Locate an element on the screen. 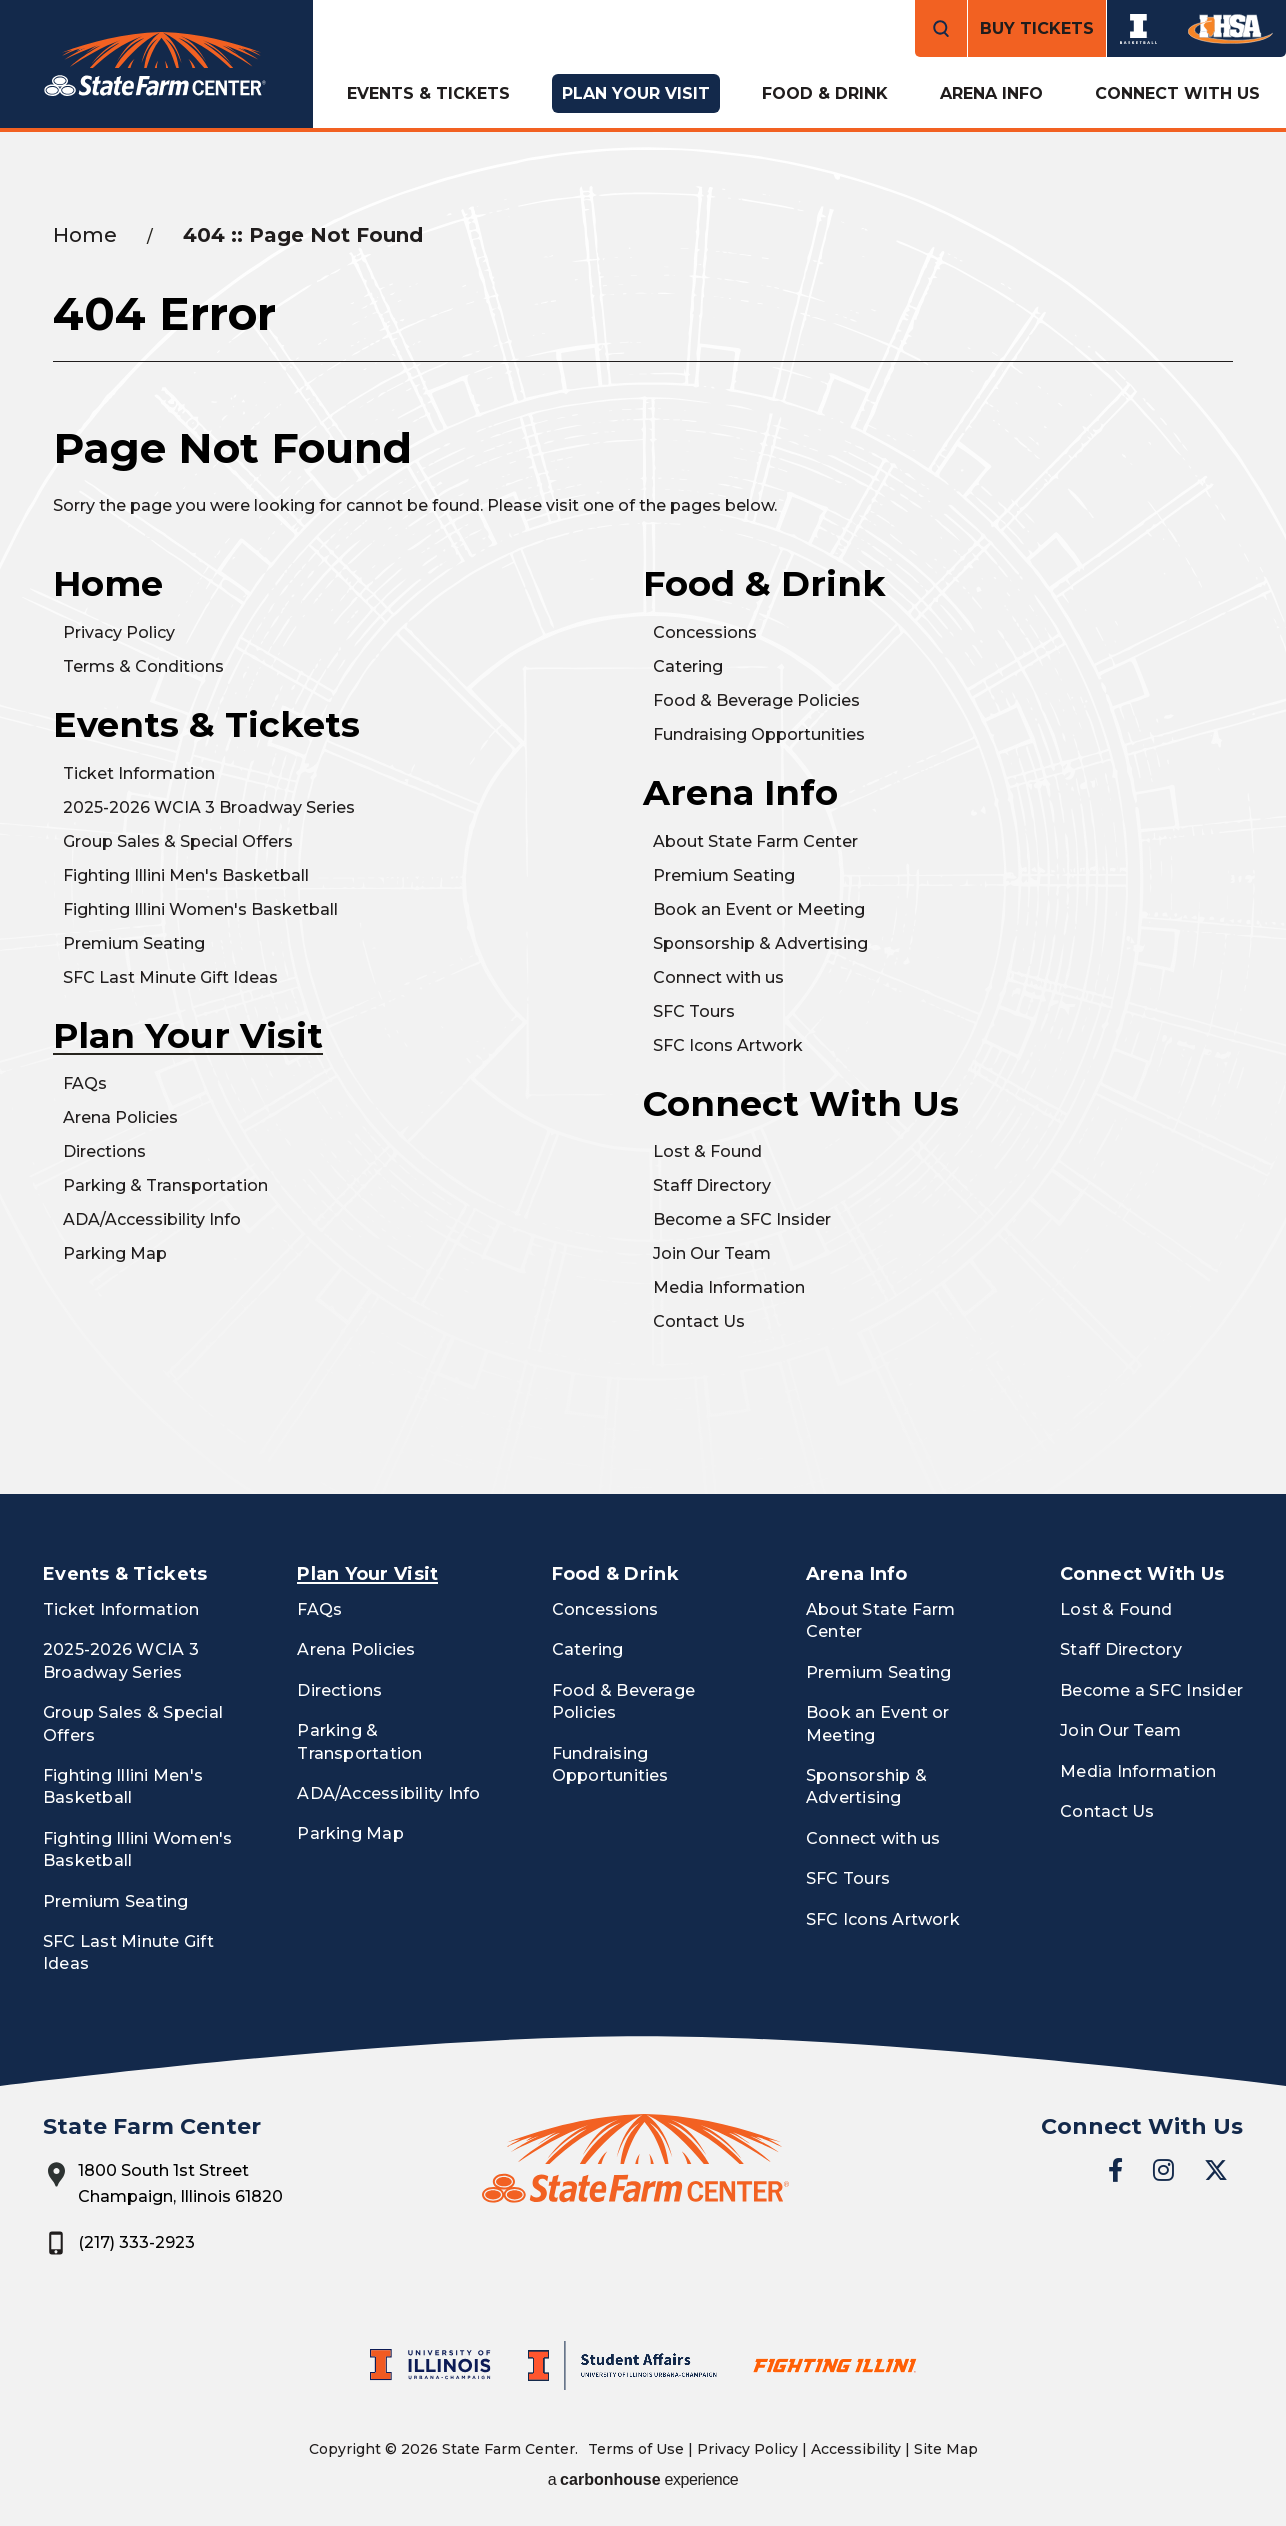 Image resolution: width=1286 pixels, height=2526 pixels. Connect With Us is located at coordinates (1177, 93).